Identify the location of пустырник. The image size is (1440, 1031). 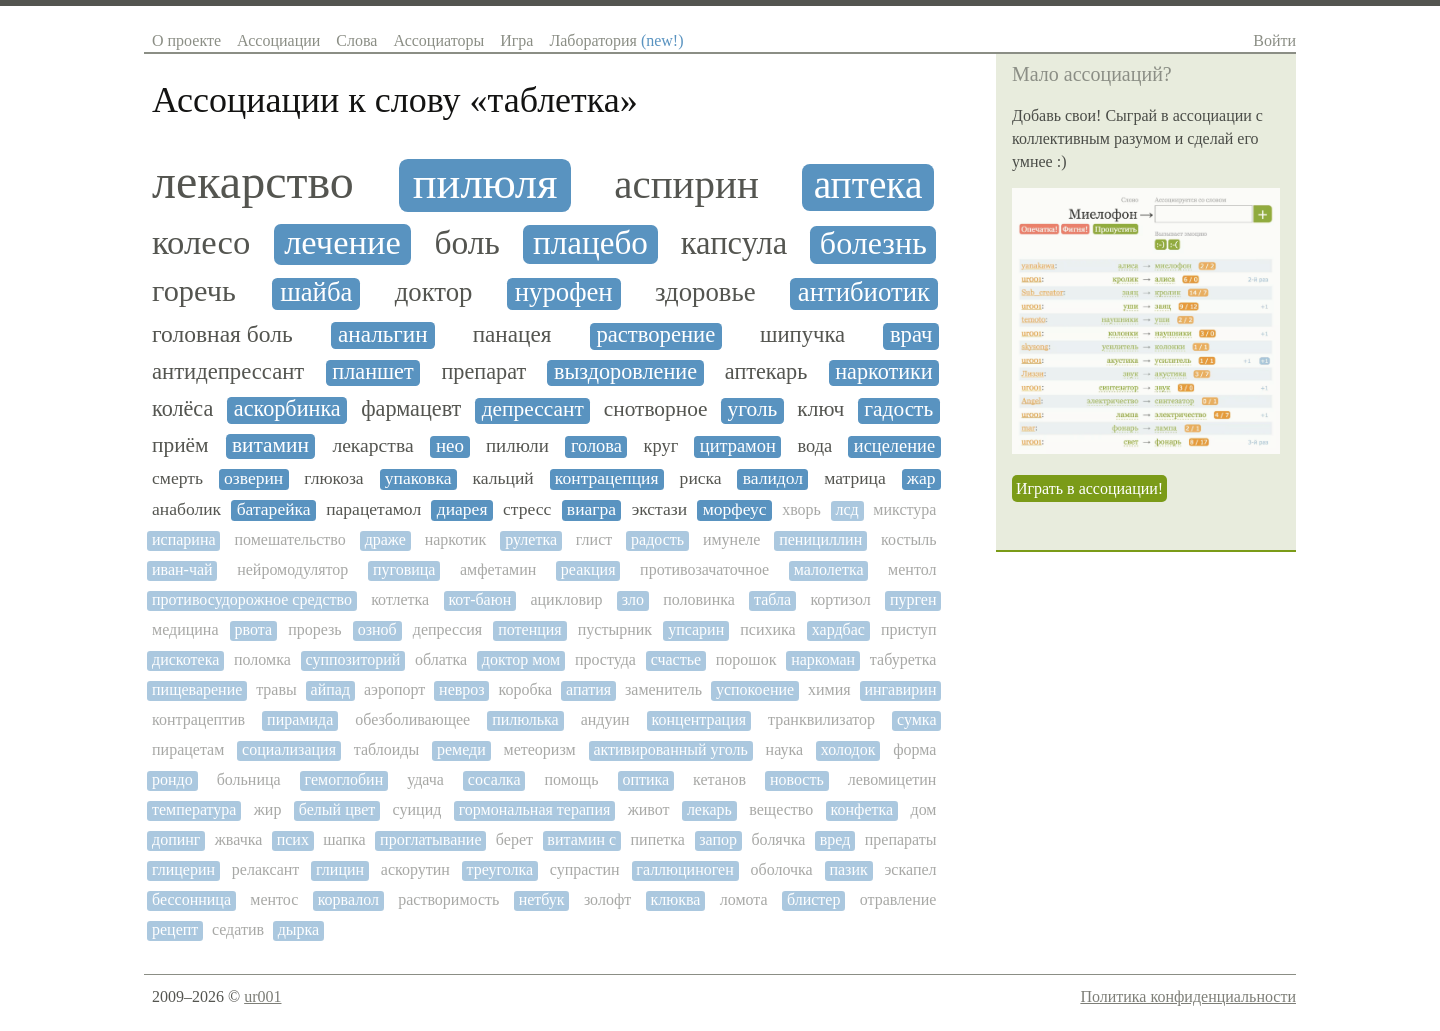
(615, 629).